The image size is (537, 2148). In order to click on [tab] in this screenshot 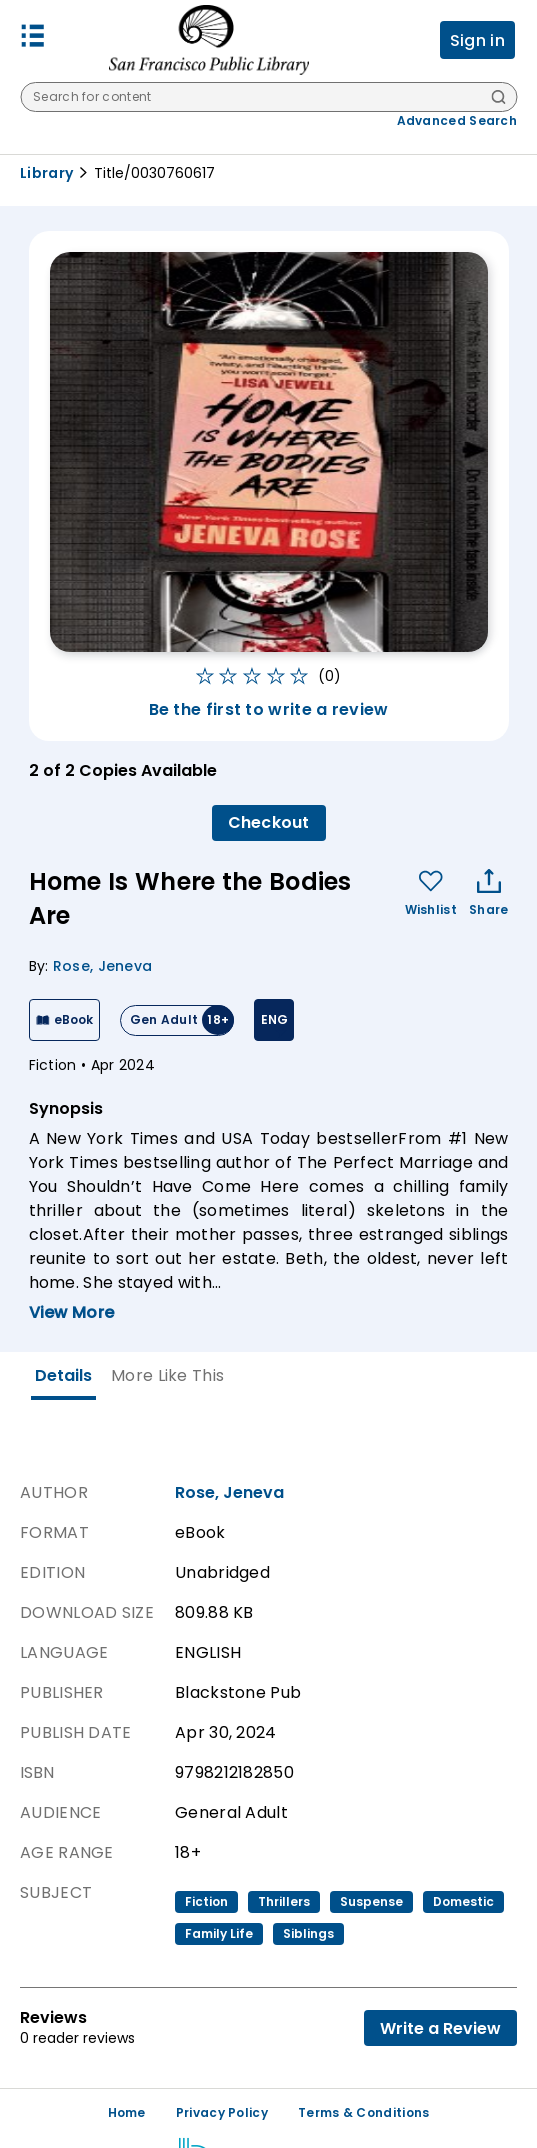, I will do `click(63, 1376)`.